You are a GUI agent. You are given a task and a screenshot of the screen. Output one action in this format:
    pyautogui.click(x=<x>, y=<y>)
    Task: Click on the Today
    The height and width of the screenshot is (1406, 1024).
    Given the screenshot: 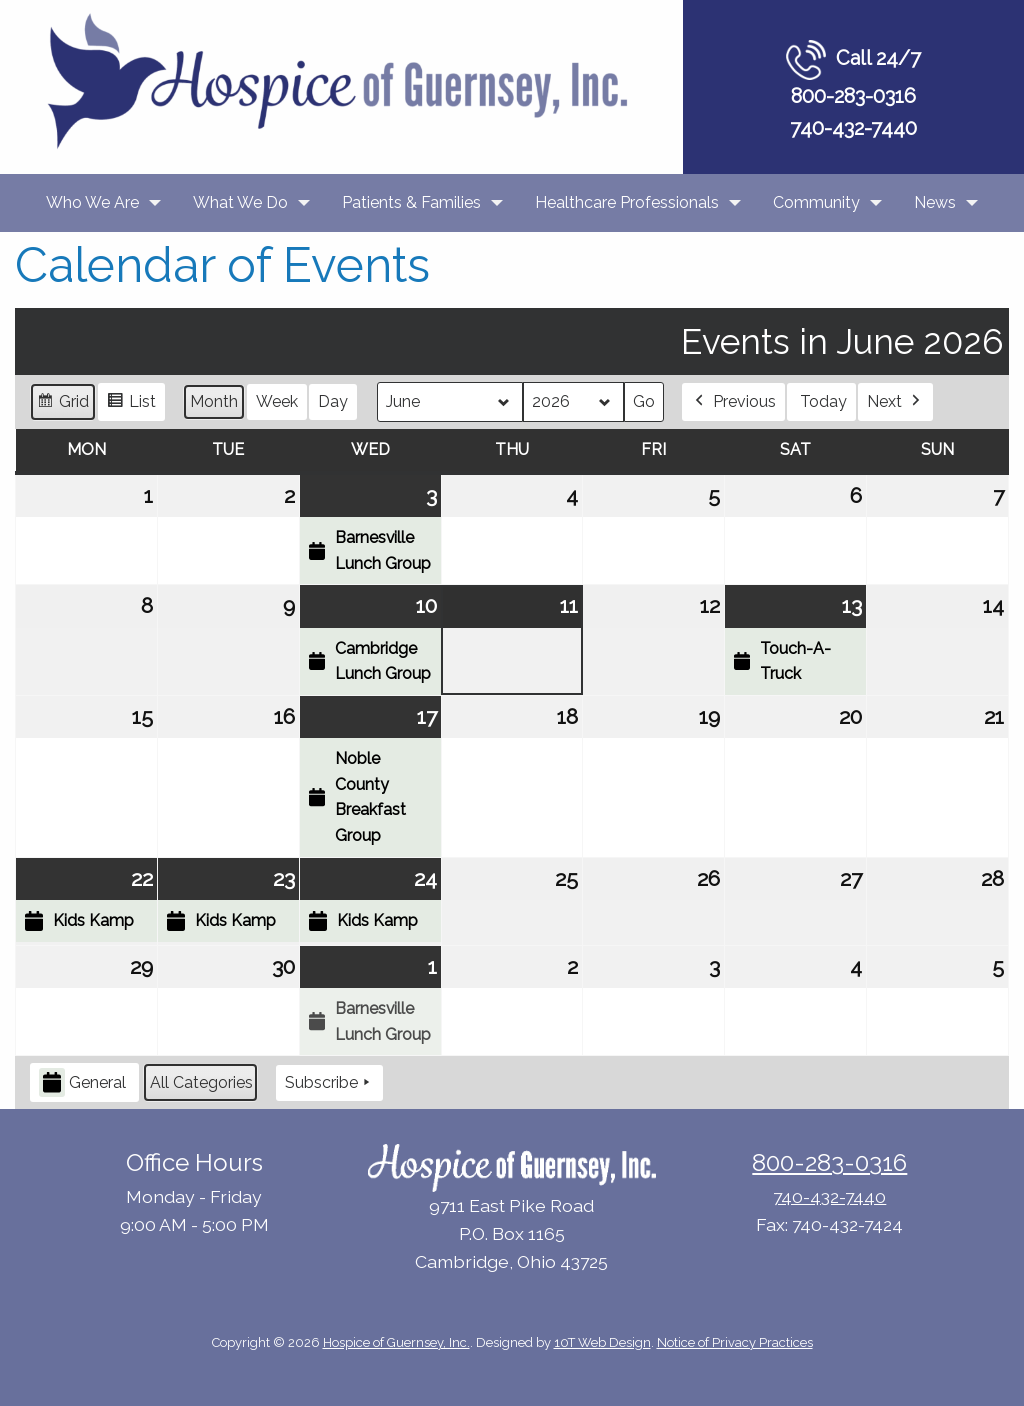 What is the action you would take?
    pyautogui.click(x=823, y=401)
    